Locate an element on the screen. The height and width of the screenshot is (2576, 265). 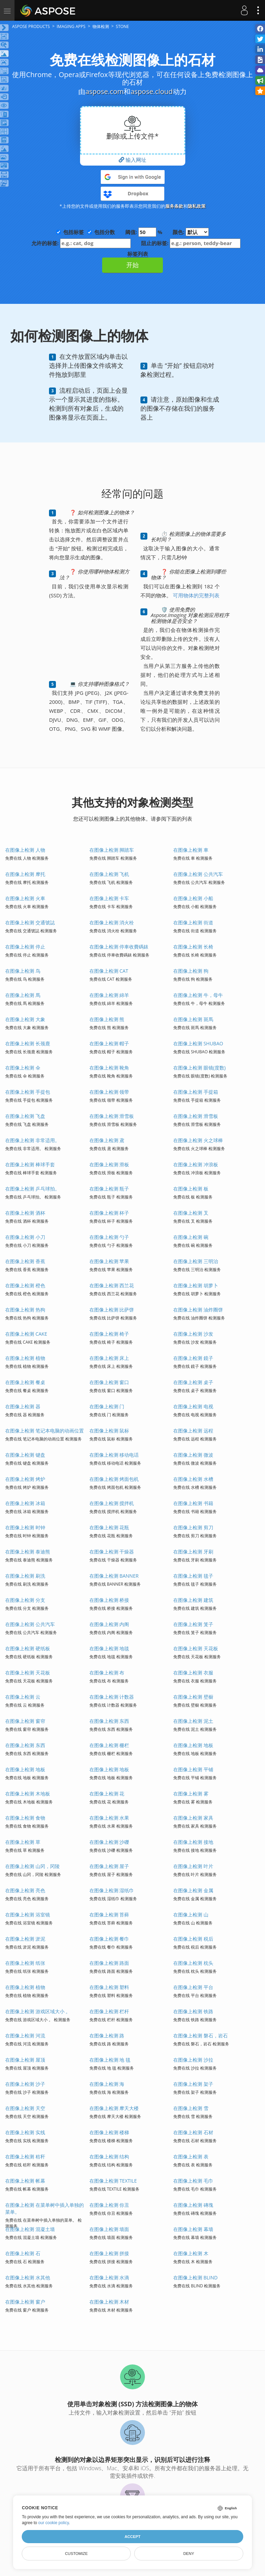
在图像上检测 SHUBAO is located at coordinates (198, 1043).